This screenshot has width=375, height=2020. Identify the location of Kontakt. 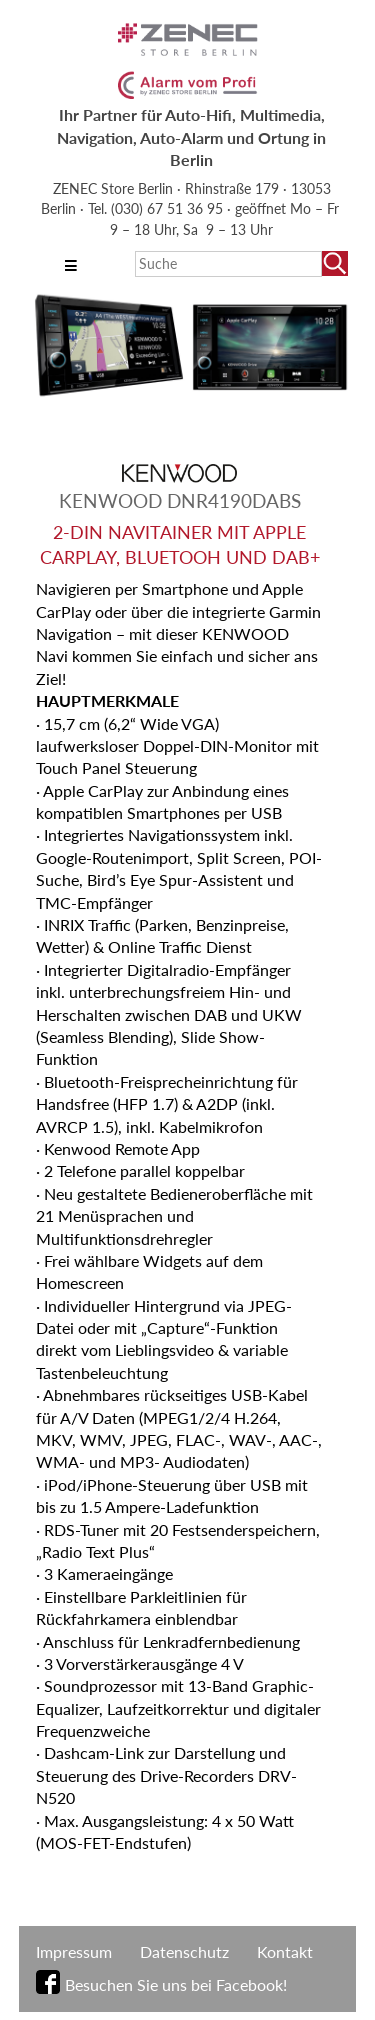
(285, 1951).